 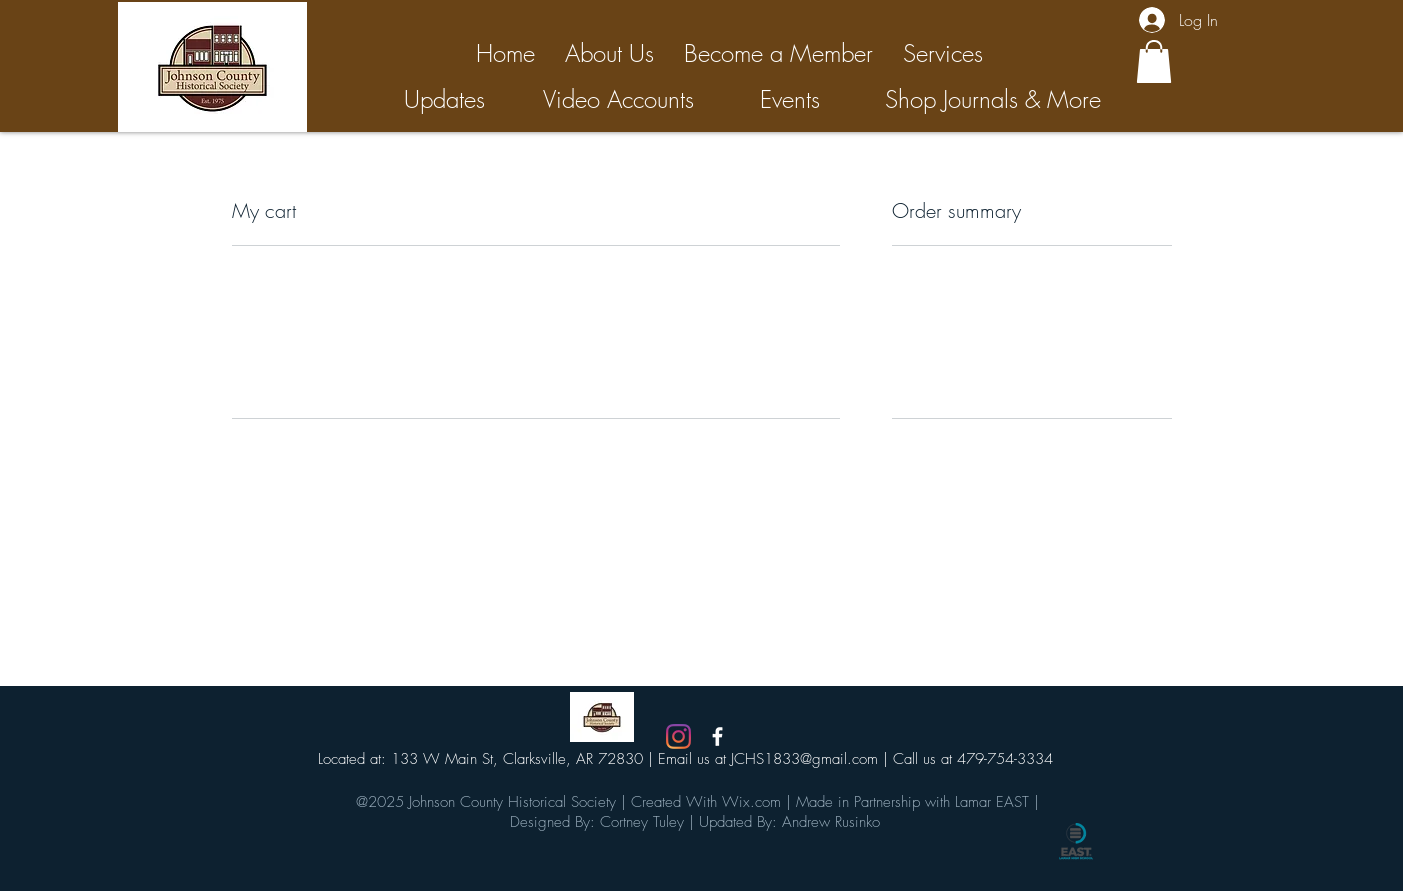 What do you see at coordinates (619, 100) in the screenshot?
I see `[Video Accounts]` at bounding box center [619, 100].